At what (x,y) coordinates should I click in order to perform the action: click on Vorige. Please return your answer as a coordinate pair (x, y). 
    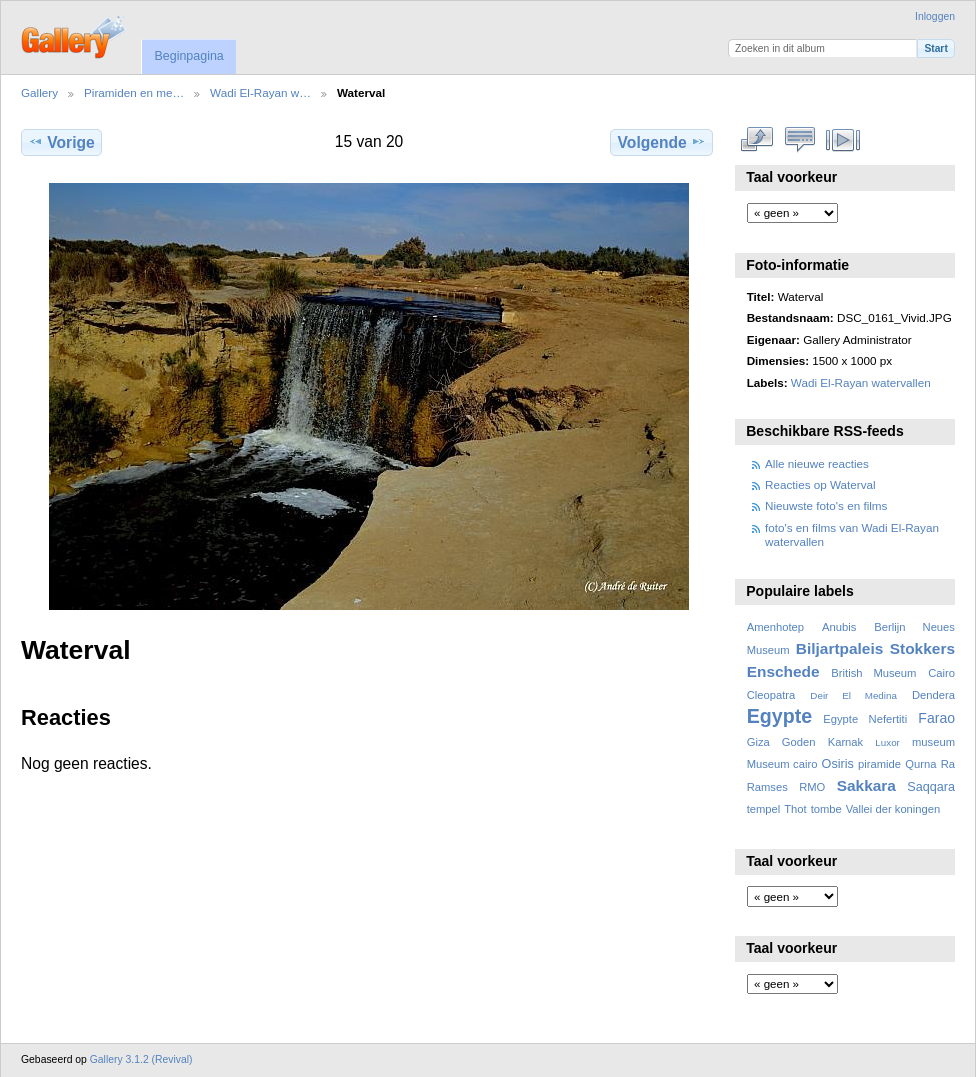
    Looking at the image, I should click on (61, 142).